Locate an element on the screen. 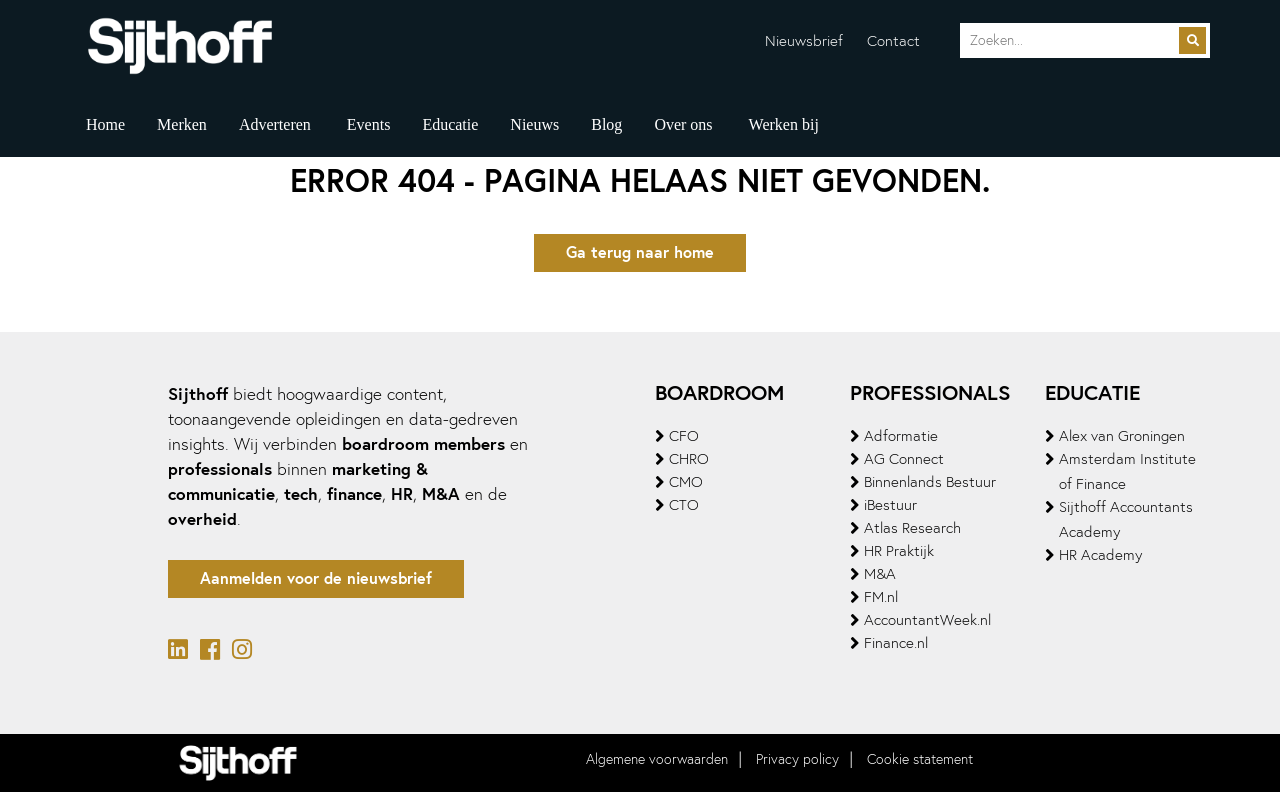 This screenshot has width=1280, height=792. HR Academy is located at coordinates (1100, 555).